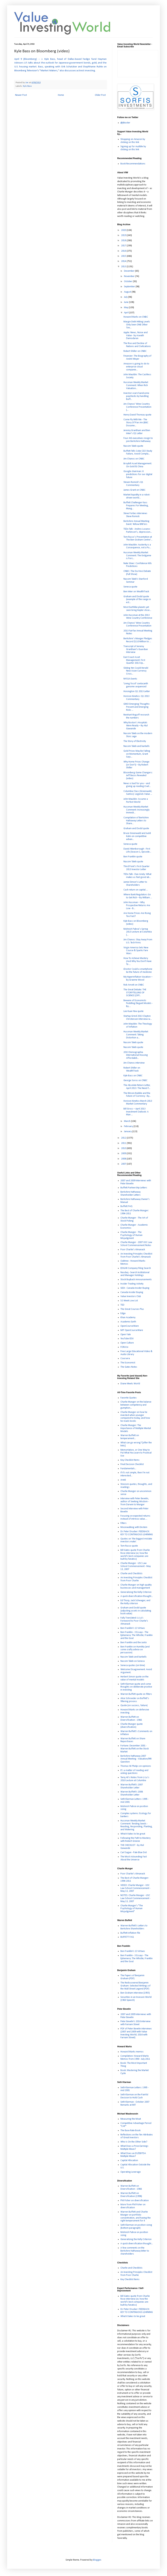 The height and width of the screenshot is (2576, 167). I want to click on Open Yale, so click(125, 1334).